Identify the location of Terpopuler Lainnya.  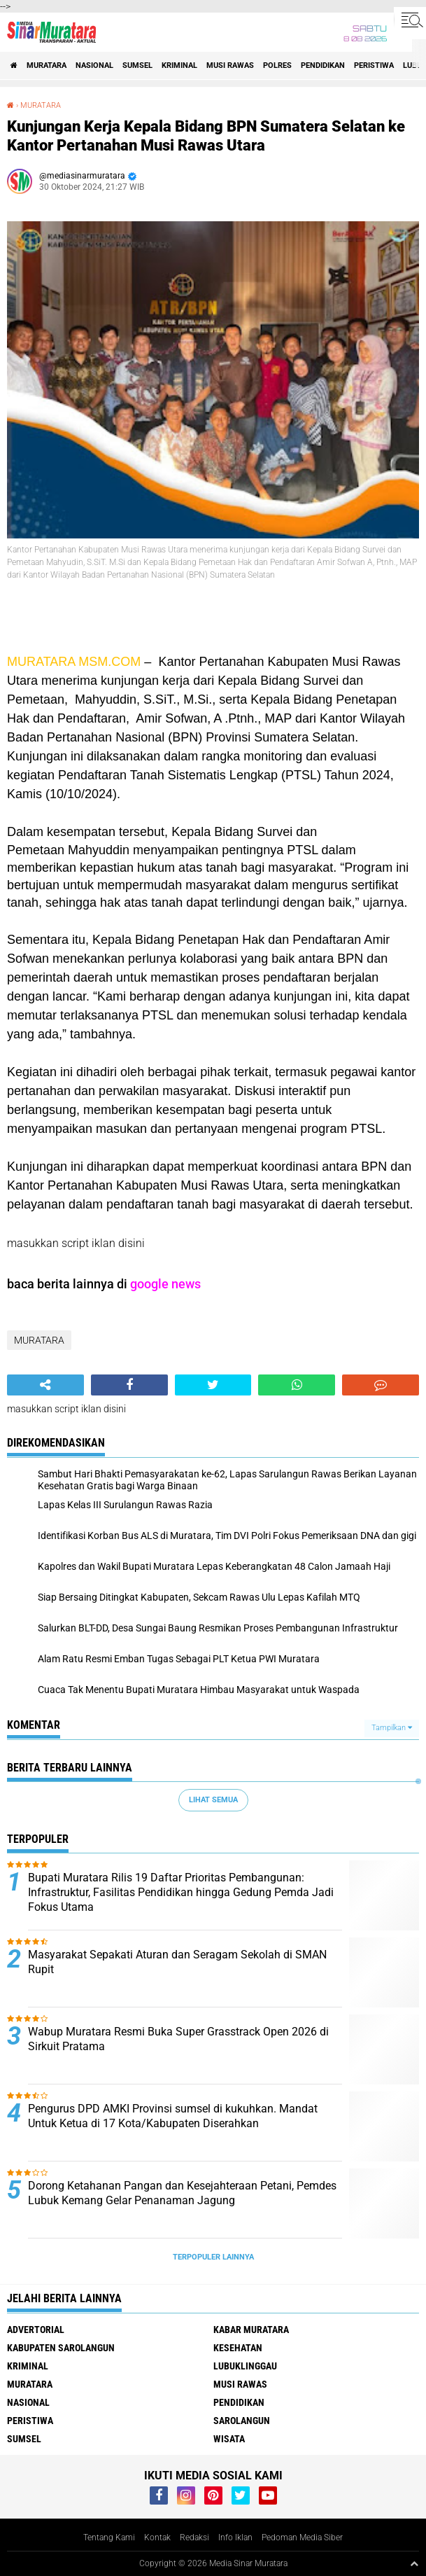
(213, 2257).